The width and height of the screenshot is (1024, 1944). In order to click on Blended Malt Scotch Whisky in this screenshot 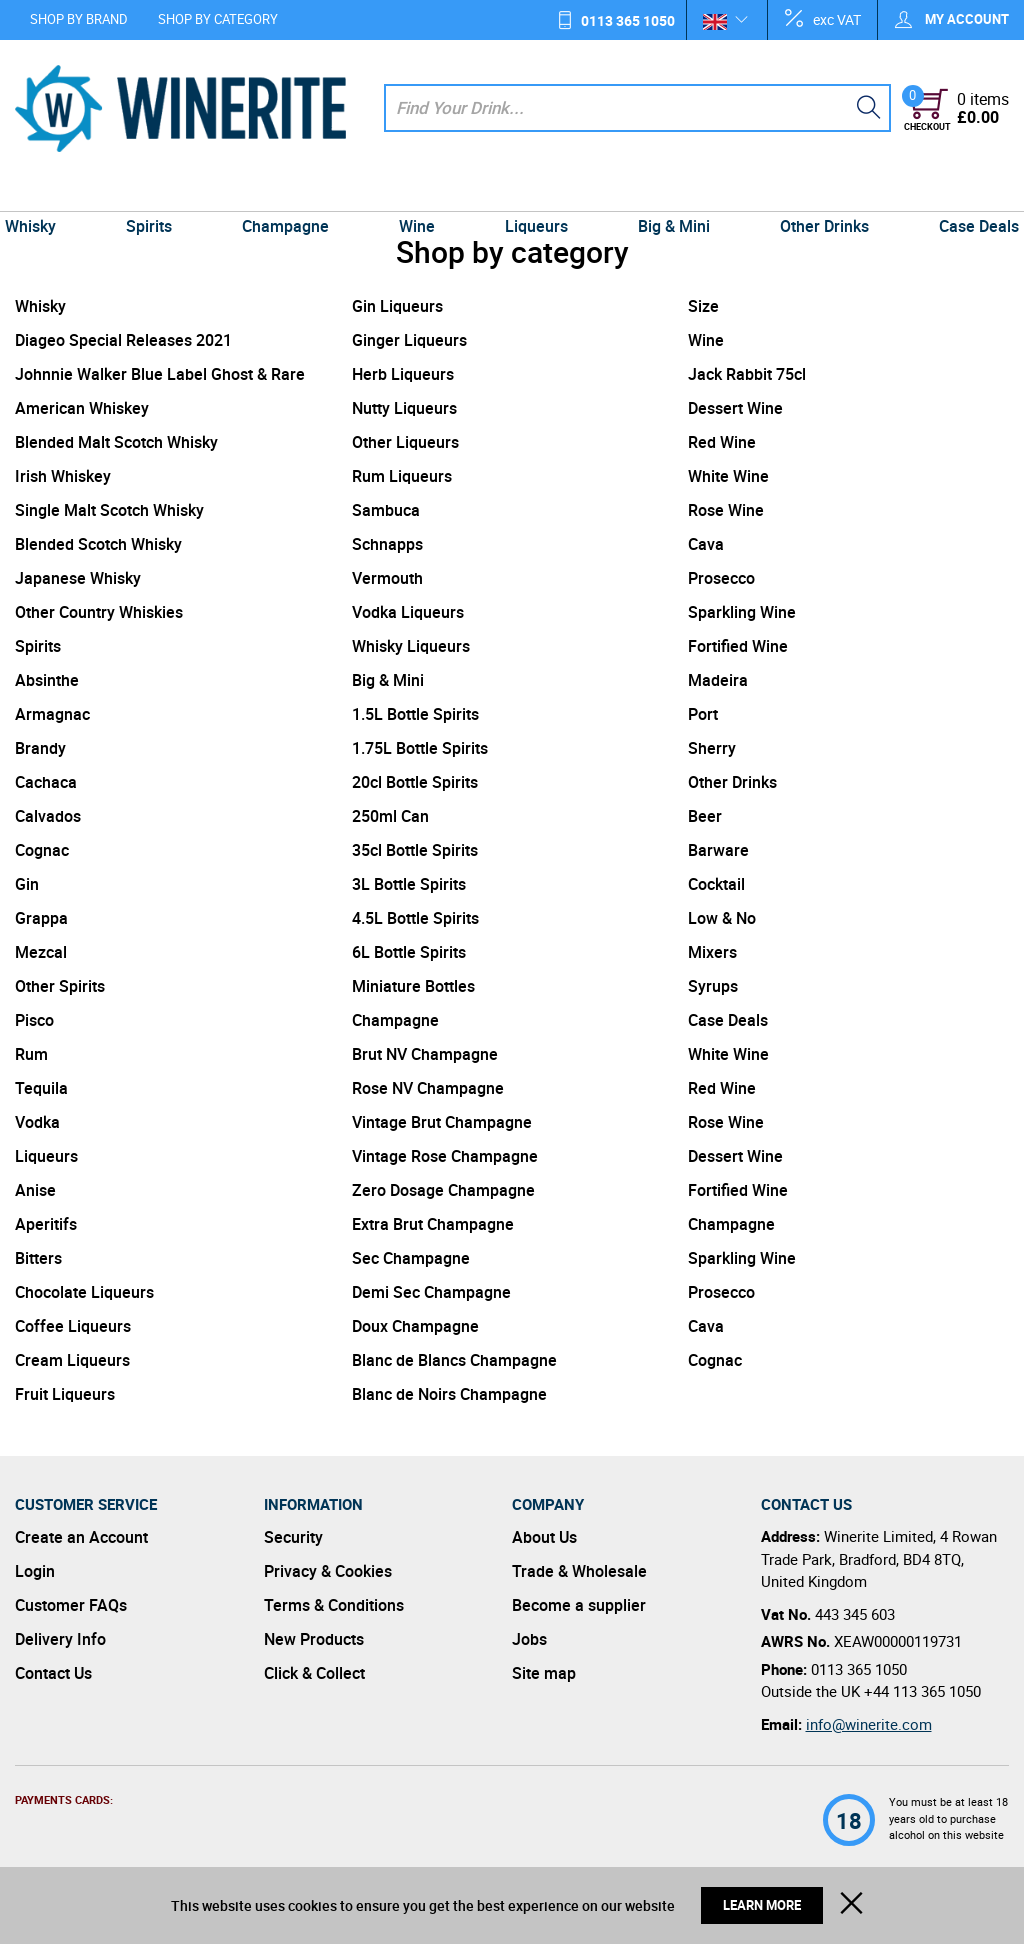, I will do `click(116, 442)`.